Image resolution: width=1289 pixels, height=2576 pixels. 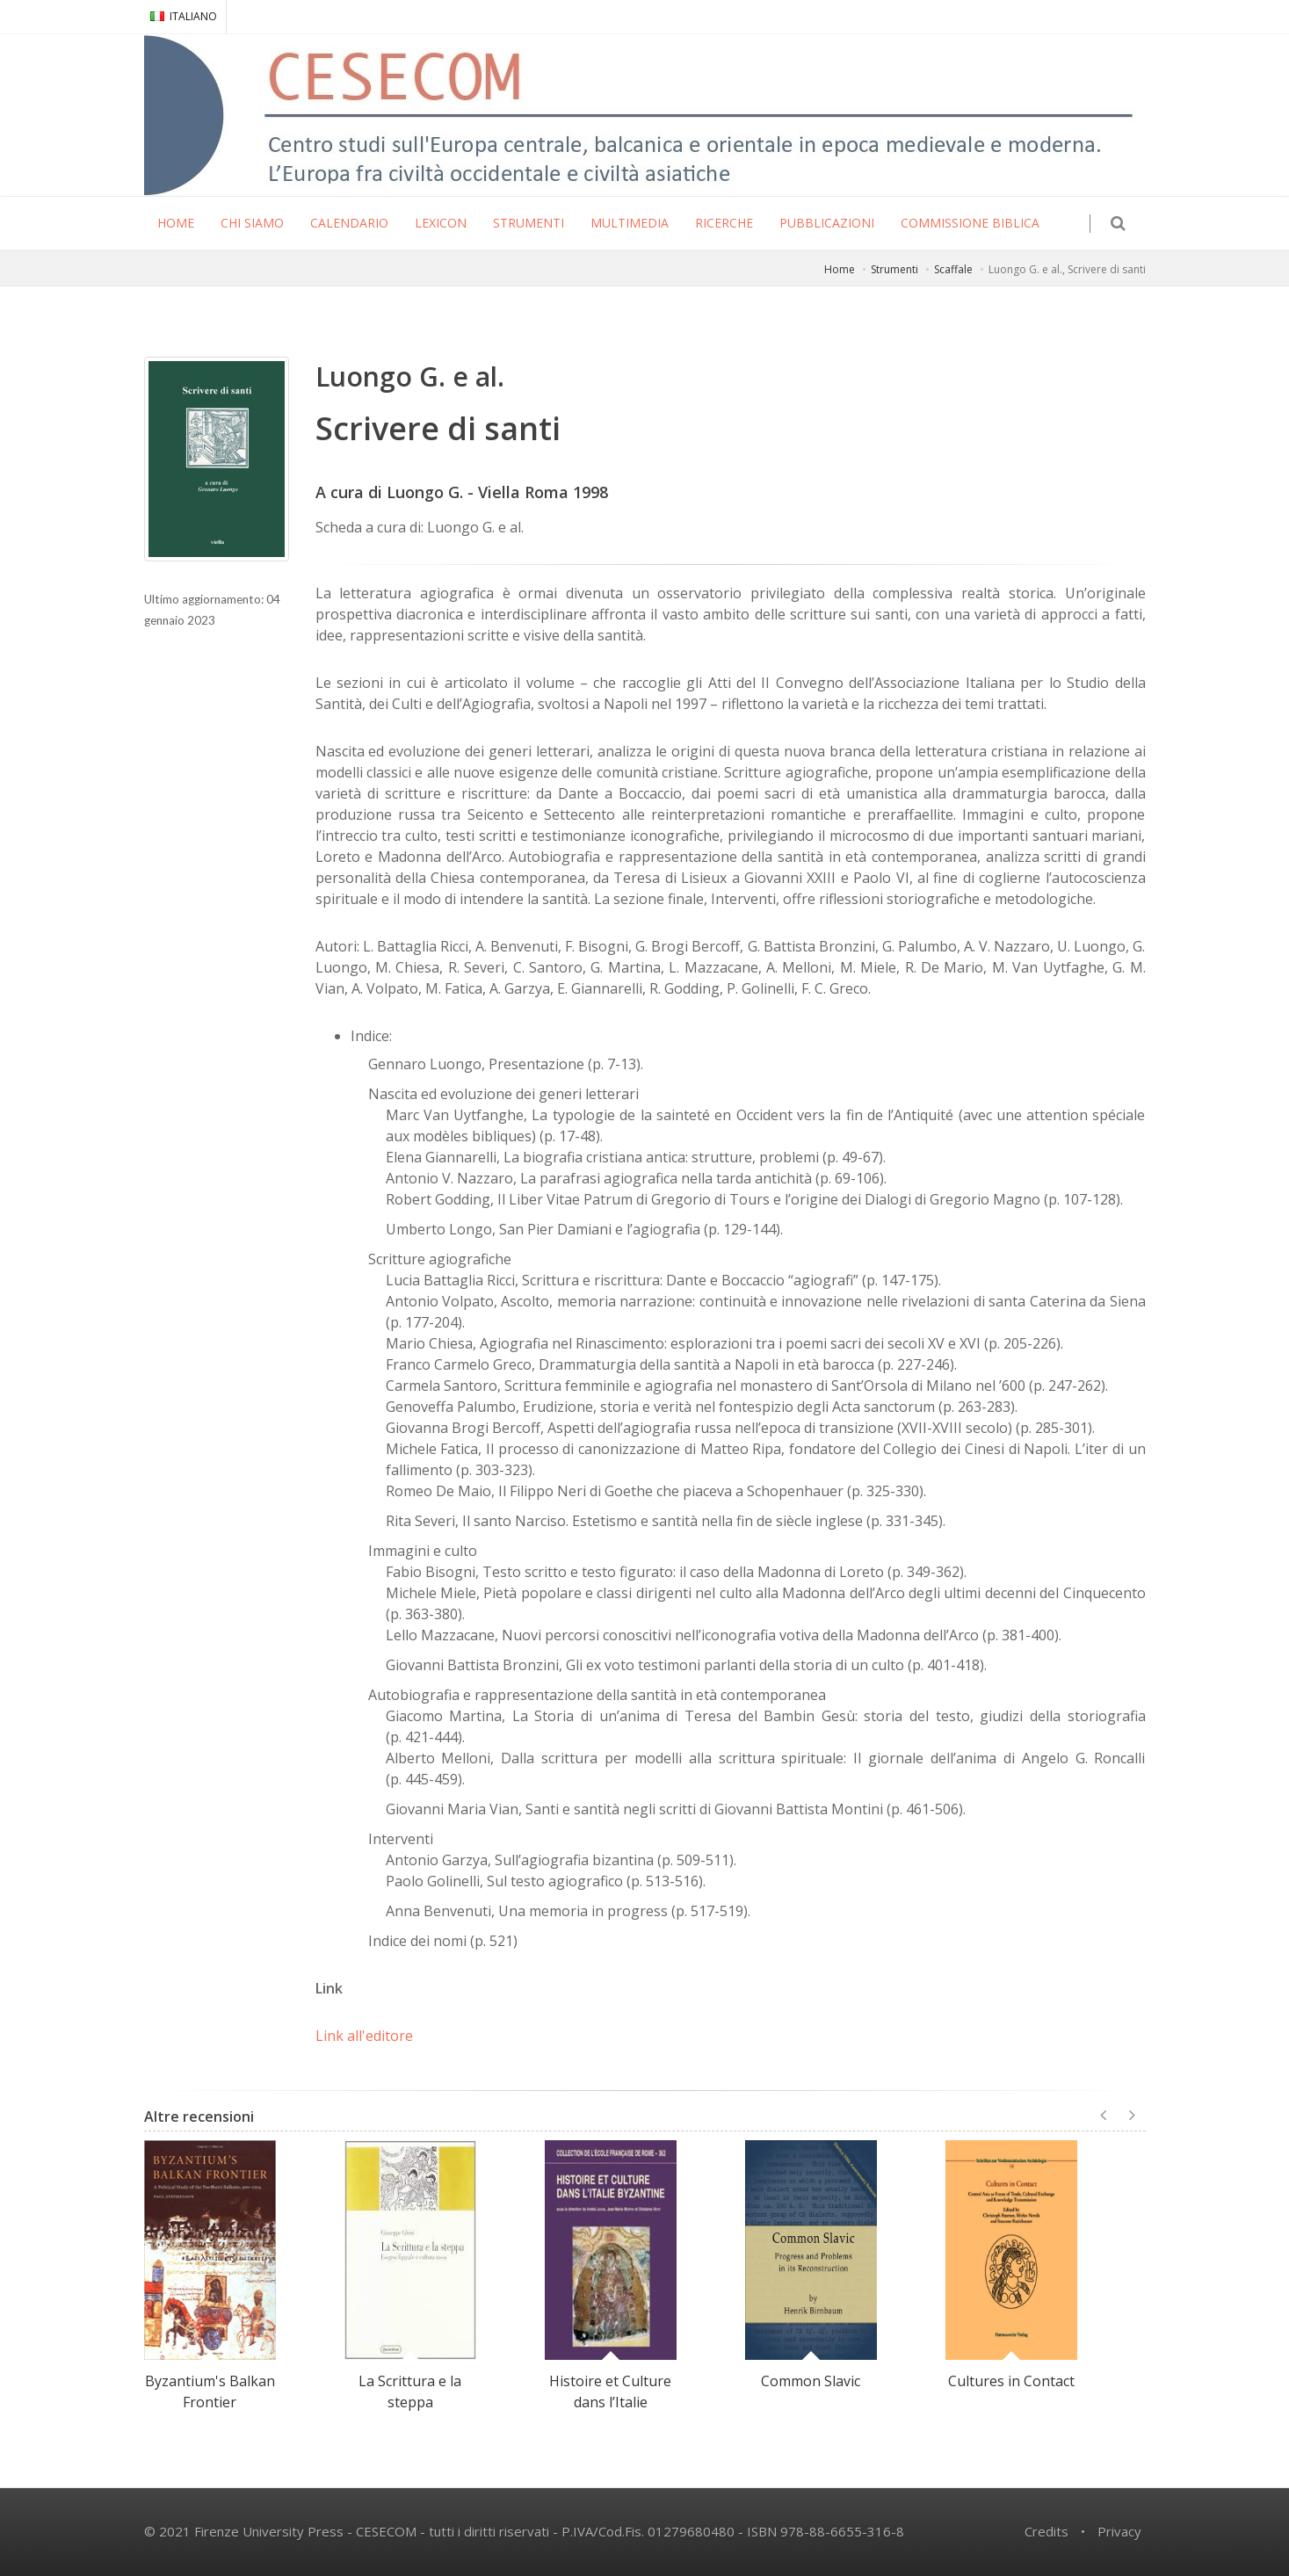 What do you see at coordinates (409, 2391) in the screenshot?
I see `La Scrittura e la steppa` at bounding box center [409, 2391].